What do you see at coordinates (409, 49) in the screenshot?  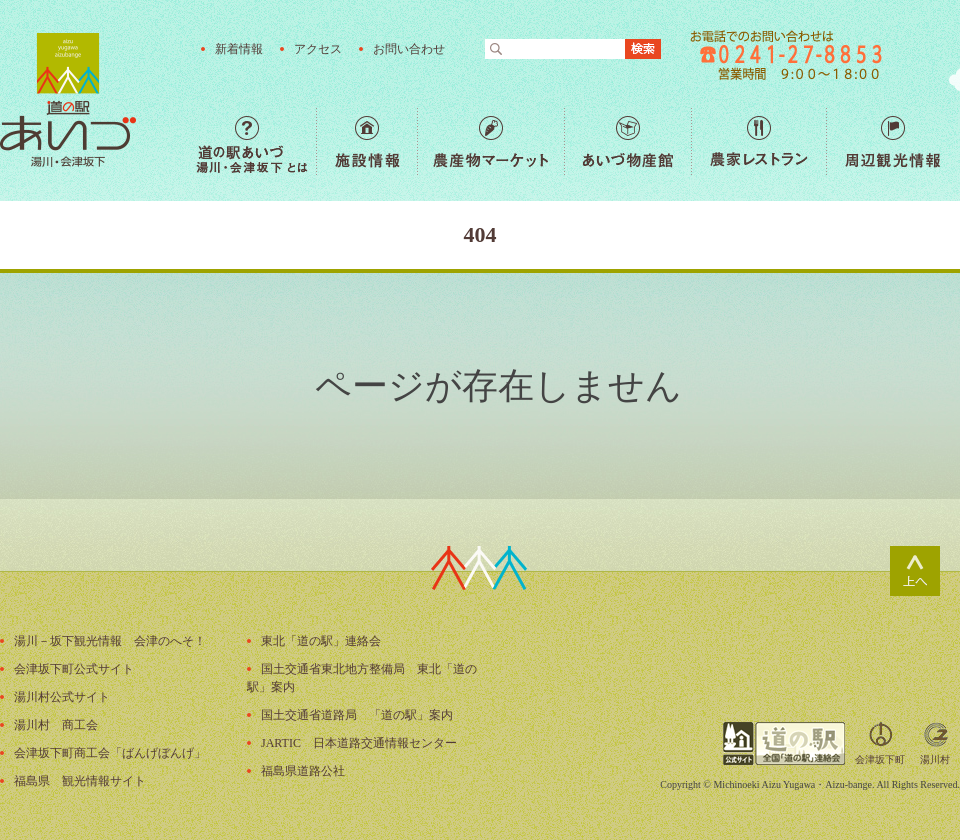 I see `お問い合わせ` at bounding box center [409, 49].